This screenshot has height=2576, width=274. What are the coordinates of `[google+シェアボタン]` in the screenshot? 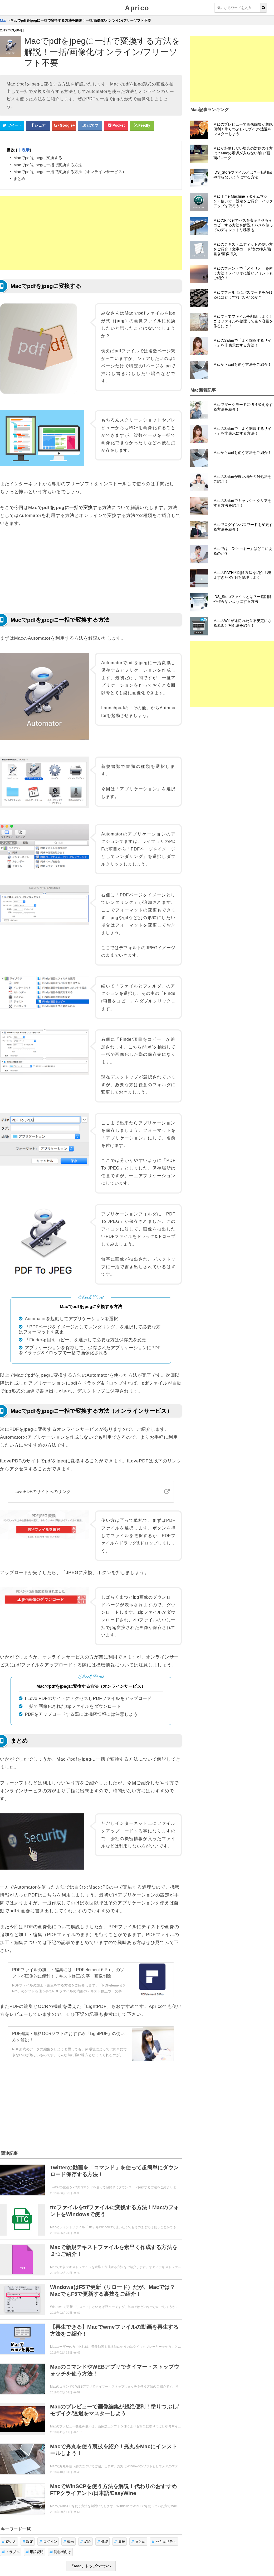 It's located at (64, 125).